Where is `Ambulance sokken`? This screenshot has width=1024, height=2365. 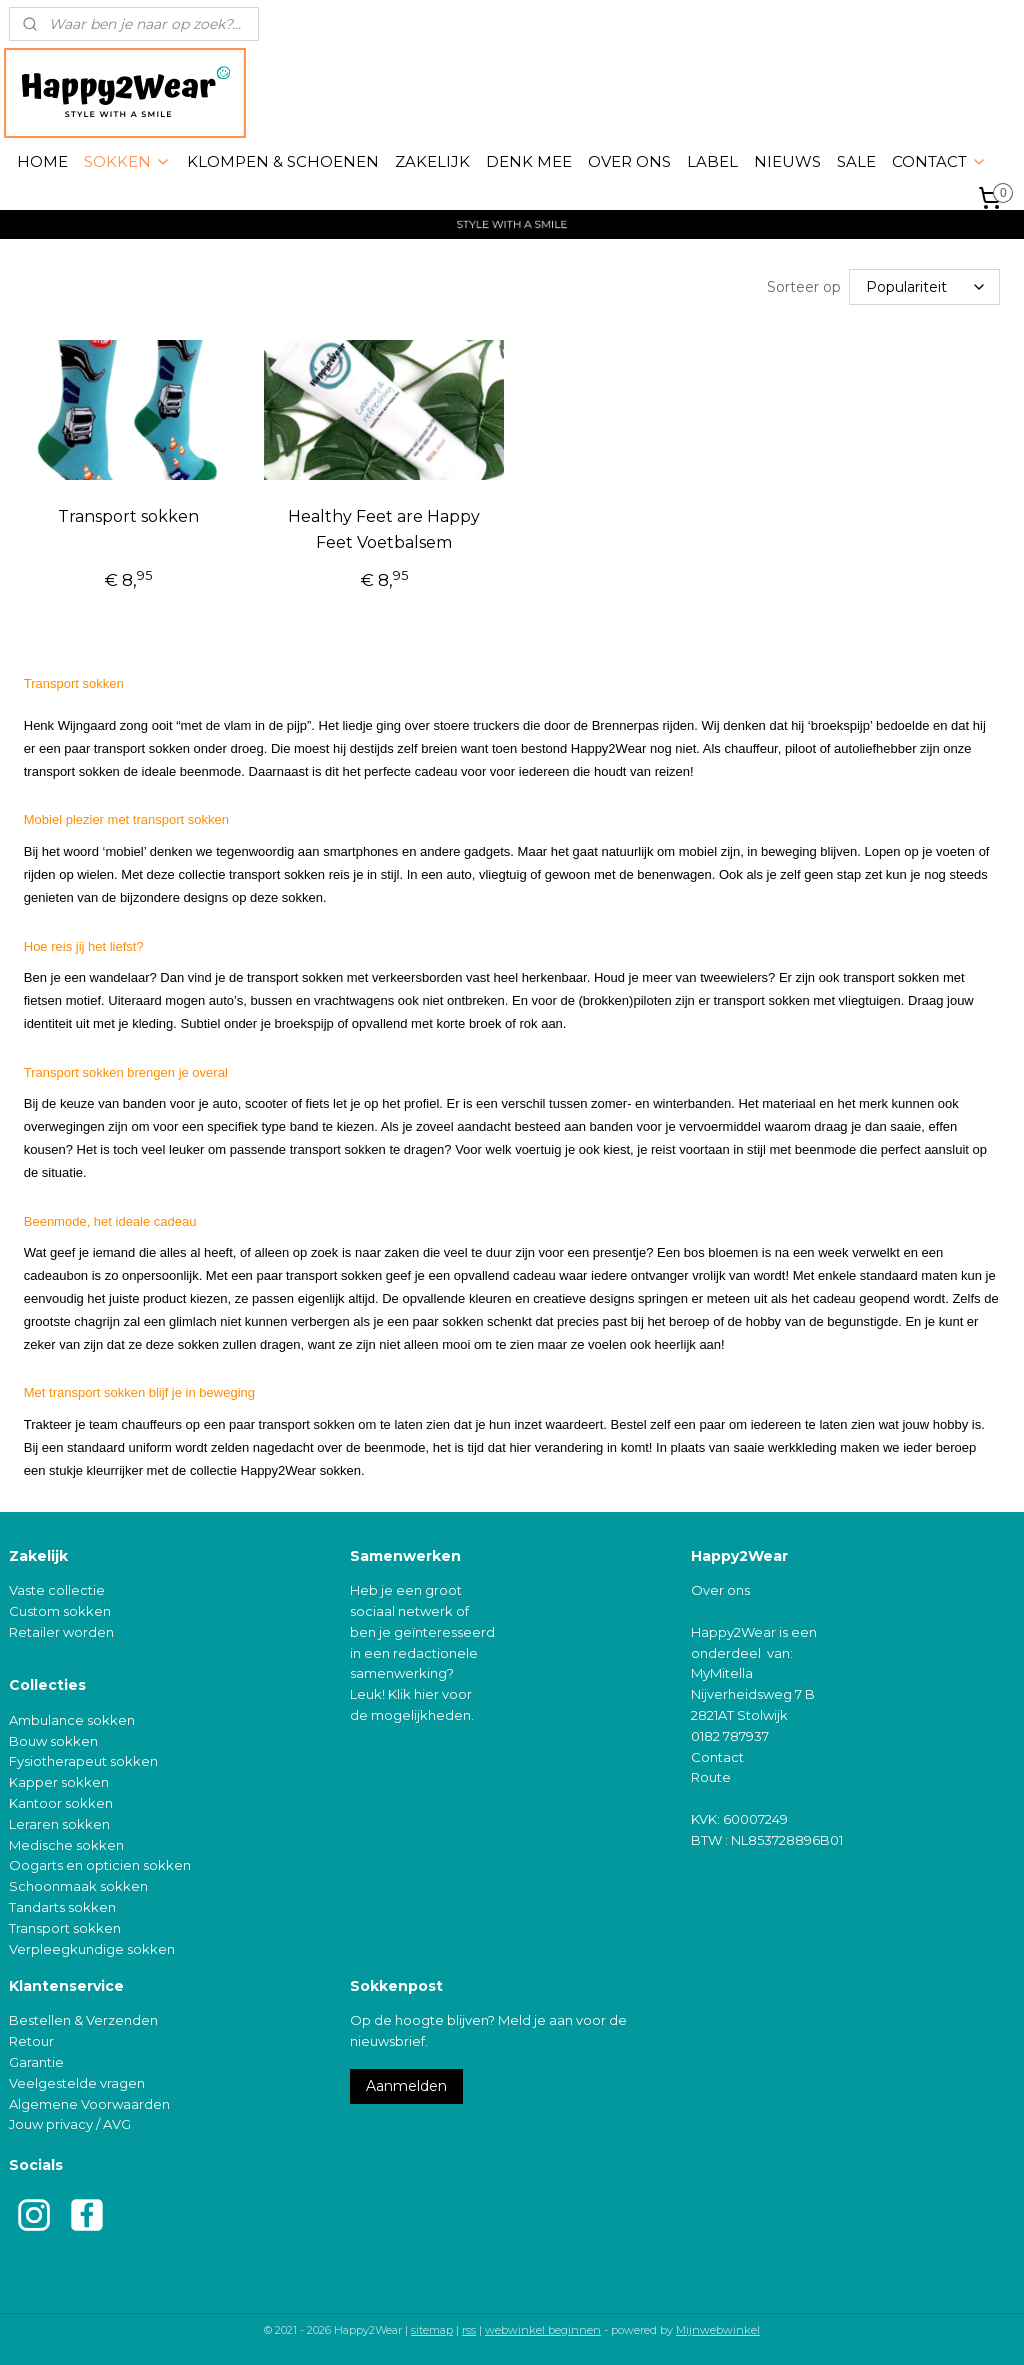
Ambulance sokken is located at coordinates (72, 1718).